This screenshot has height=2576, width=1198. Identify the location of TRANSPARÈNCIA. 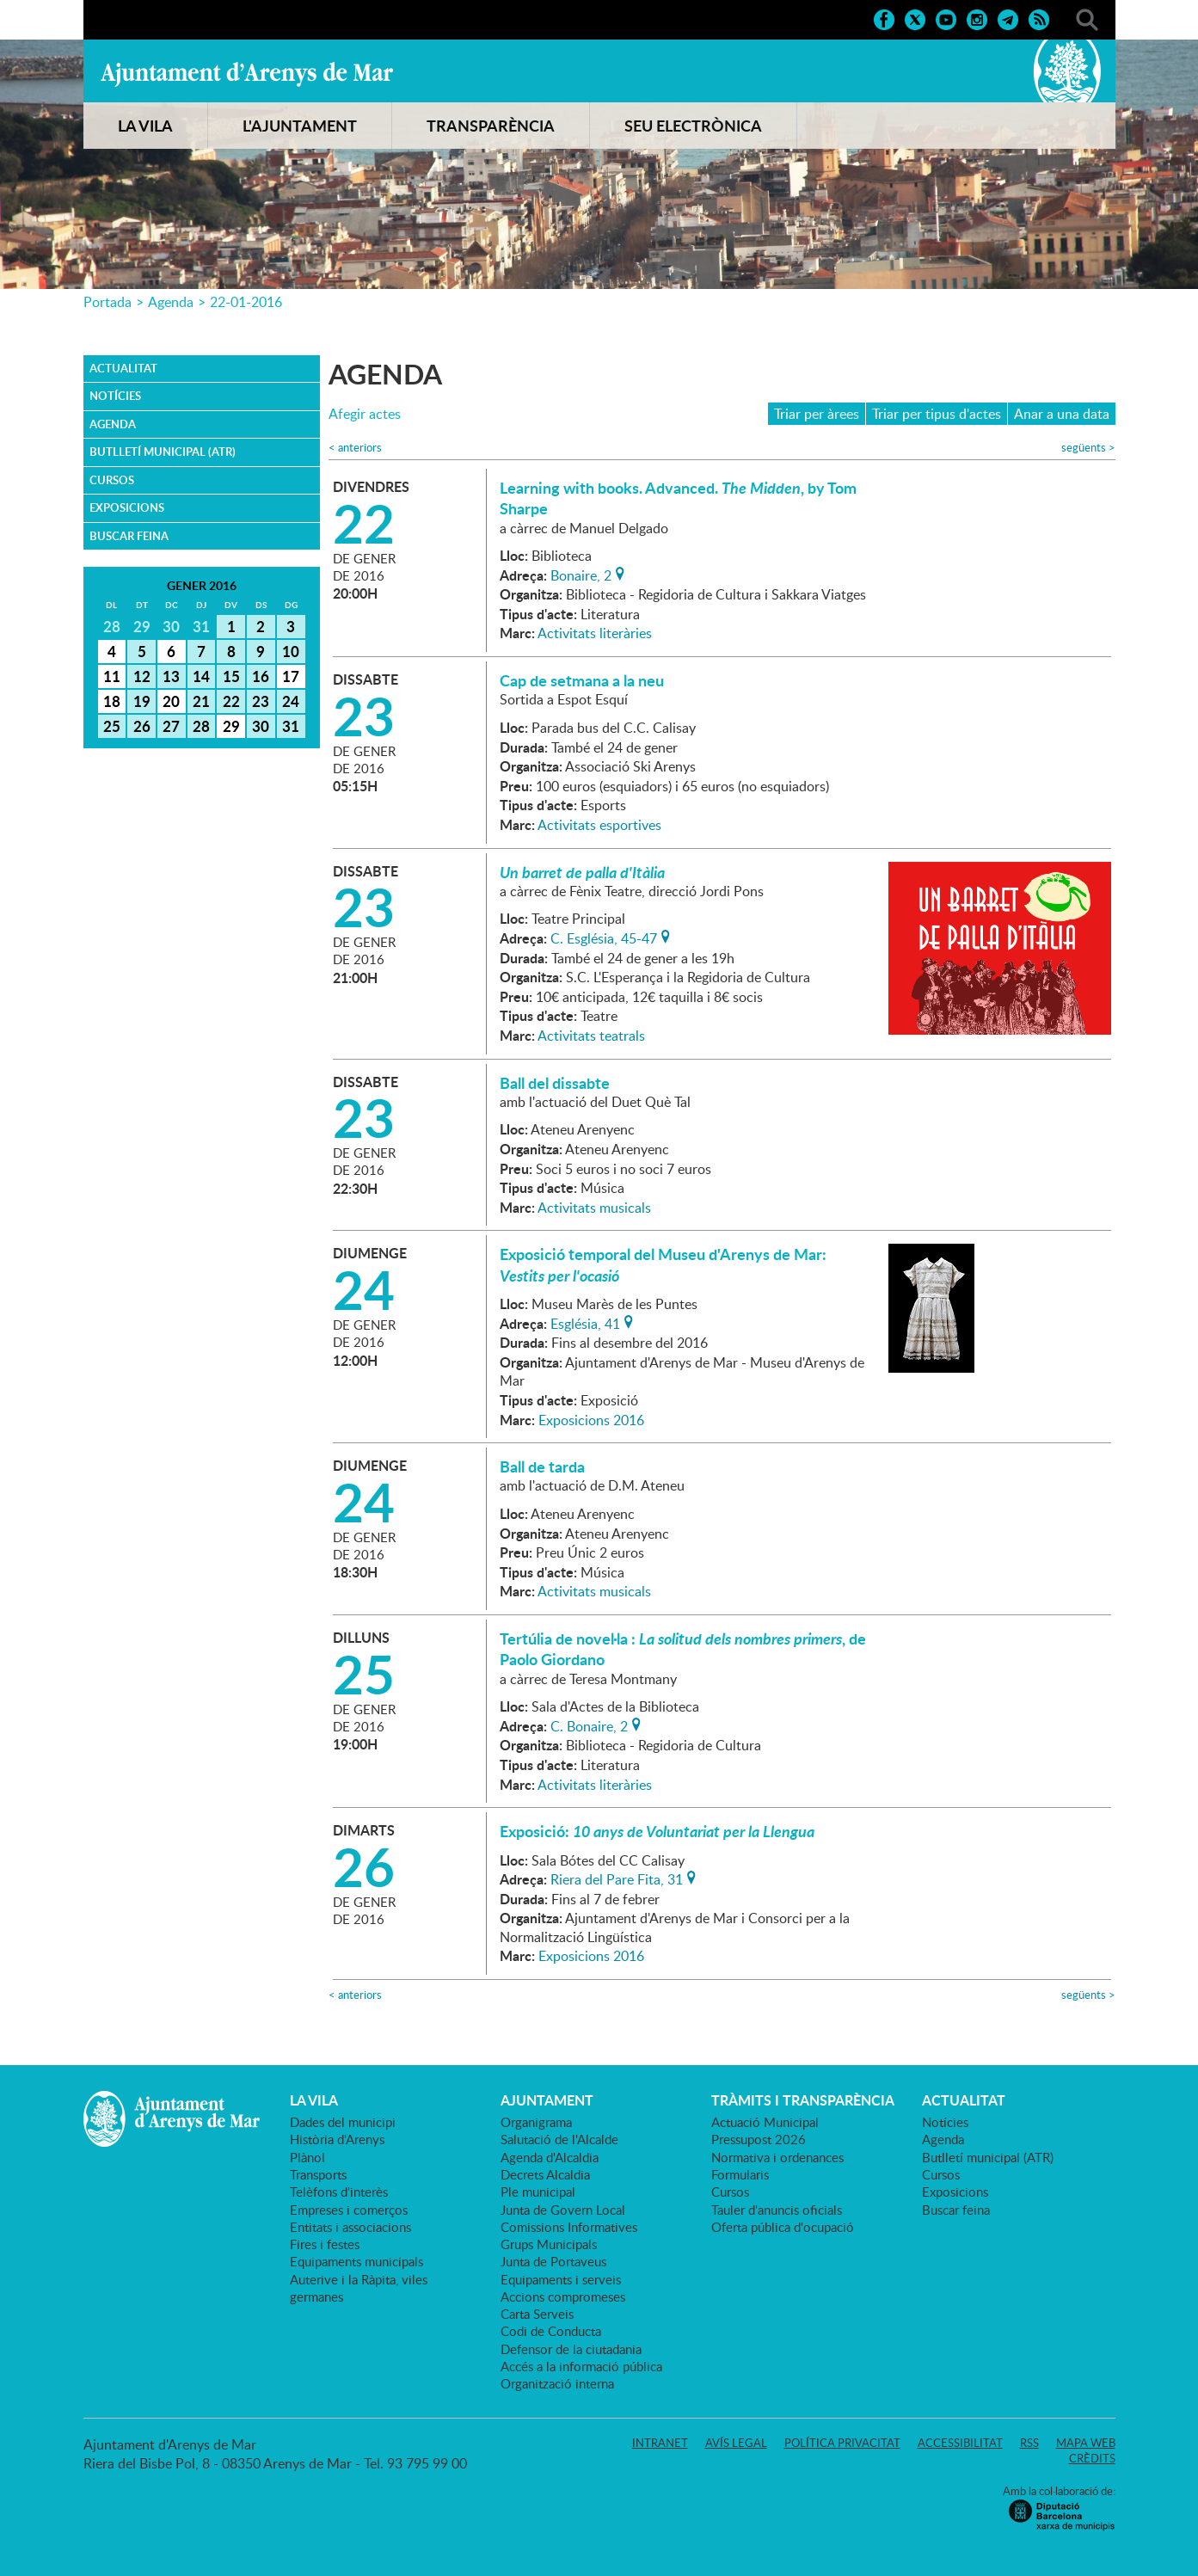
(491, 125).